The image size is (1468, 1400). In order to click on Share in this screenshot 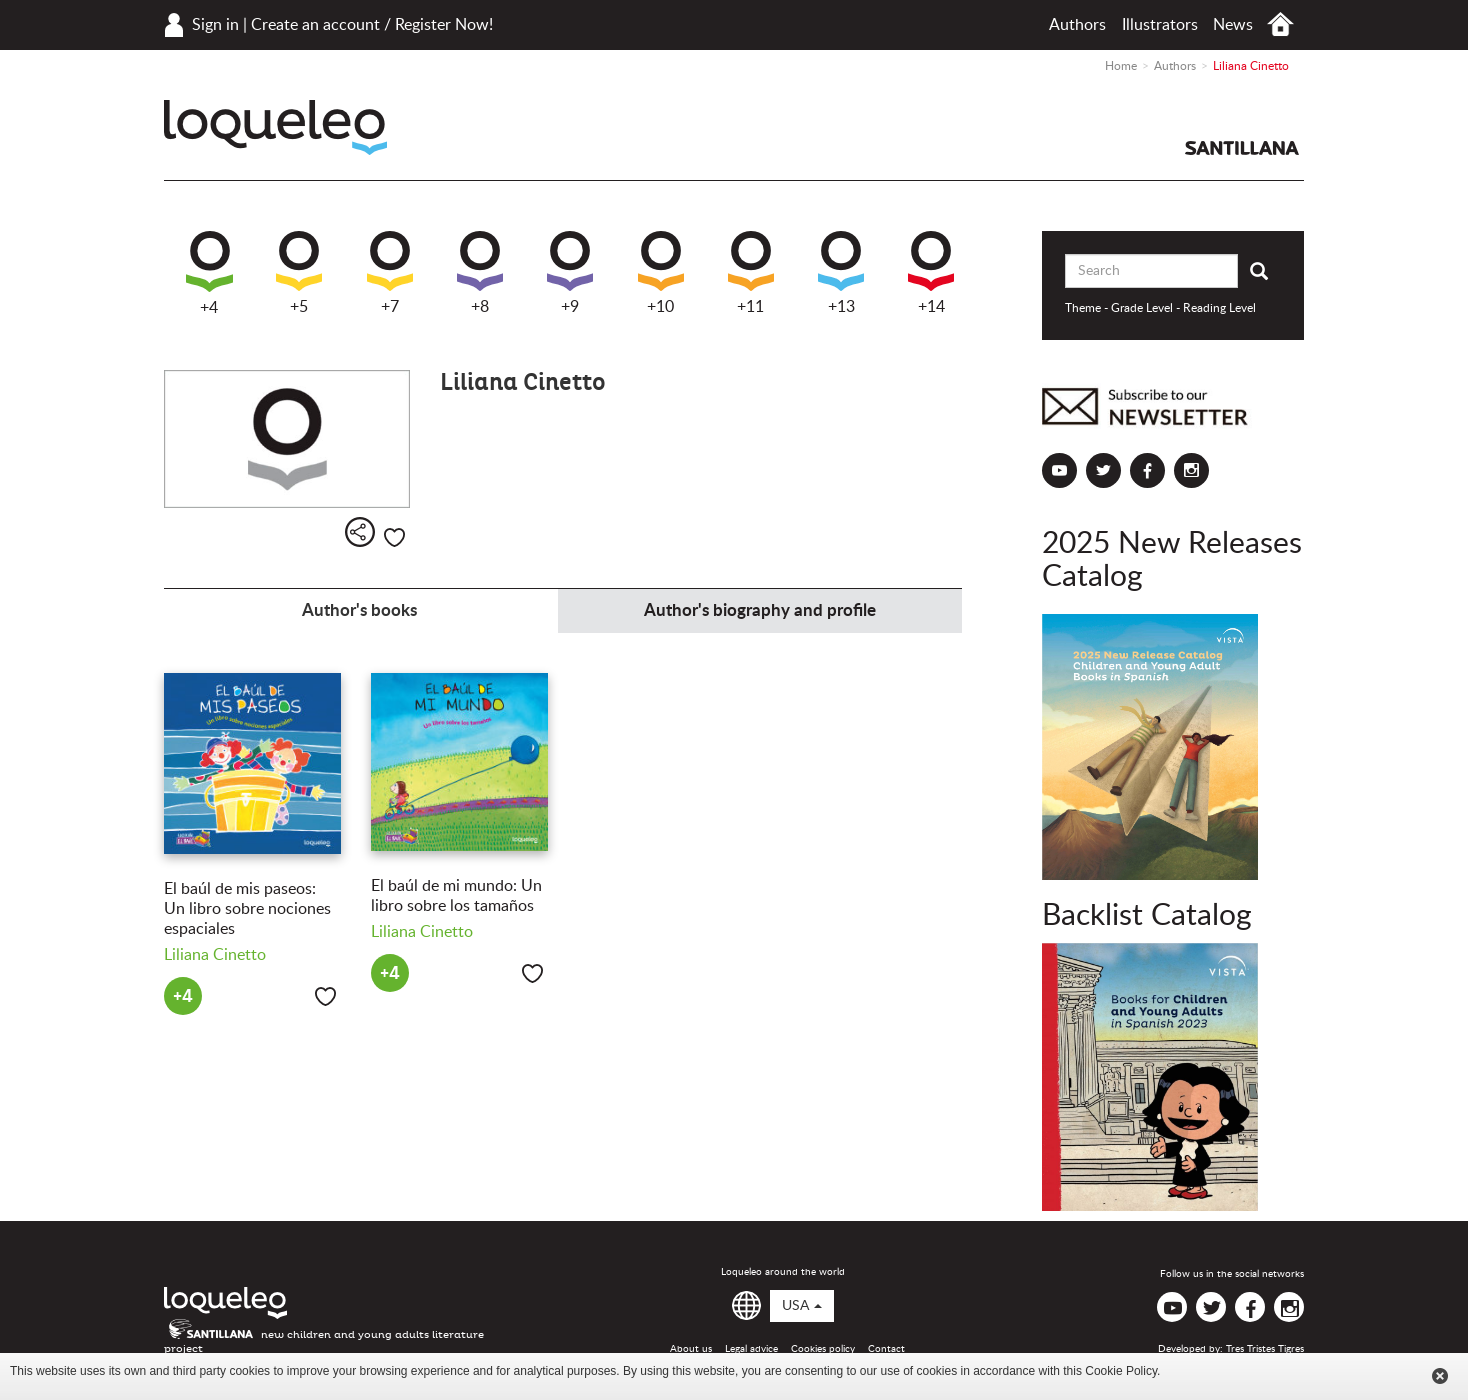, I will do `click(360, 532)`.